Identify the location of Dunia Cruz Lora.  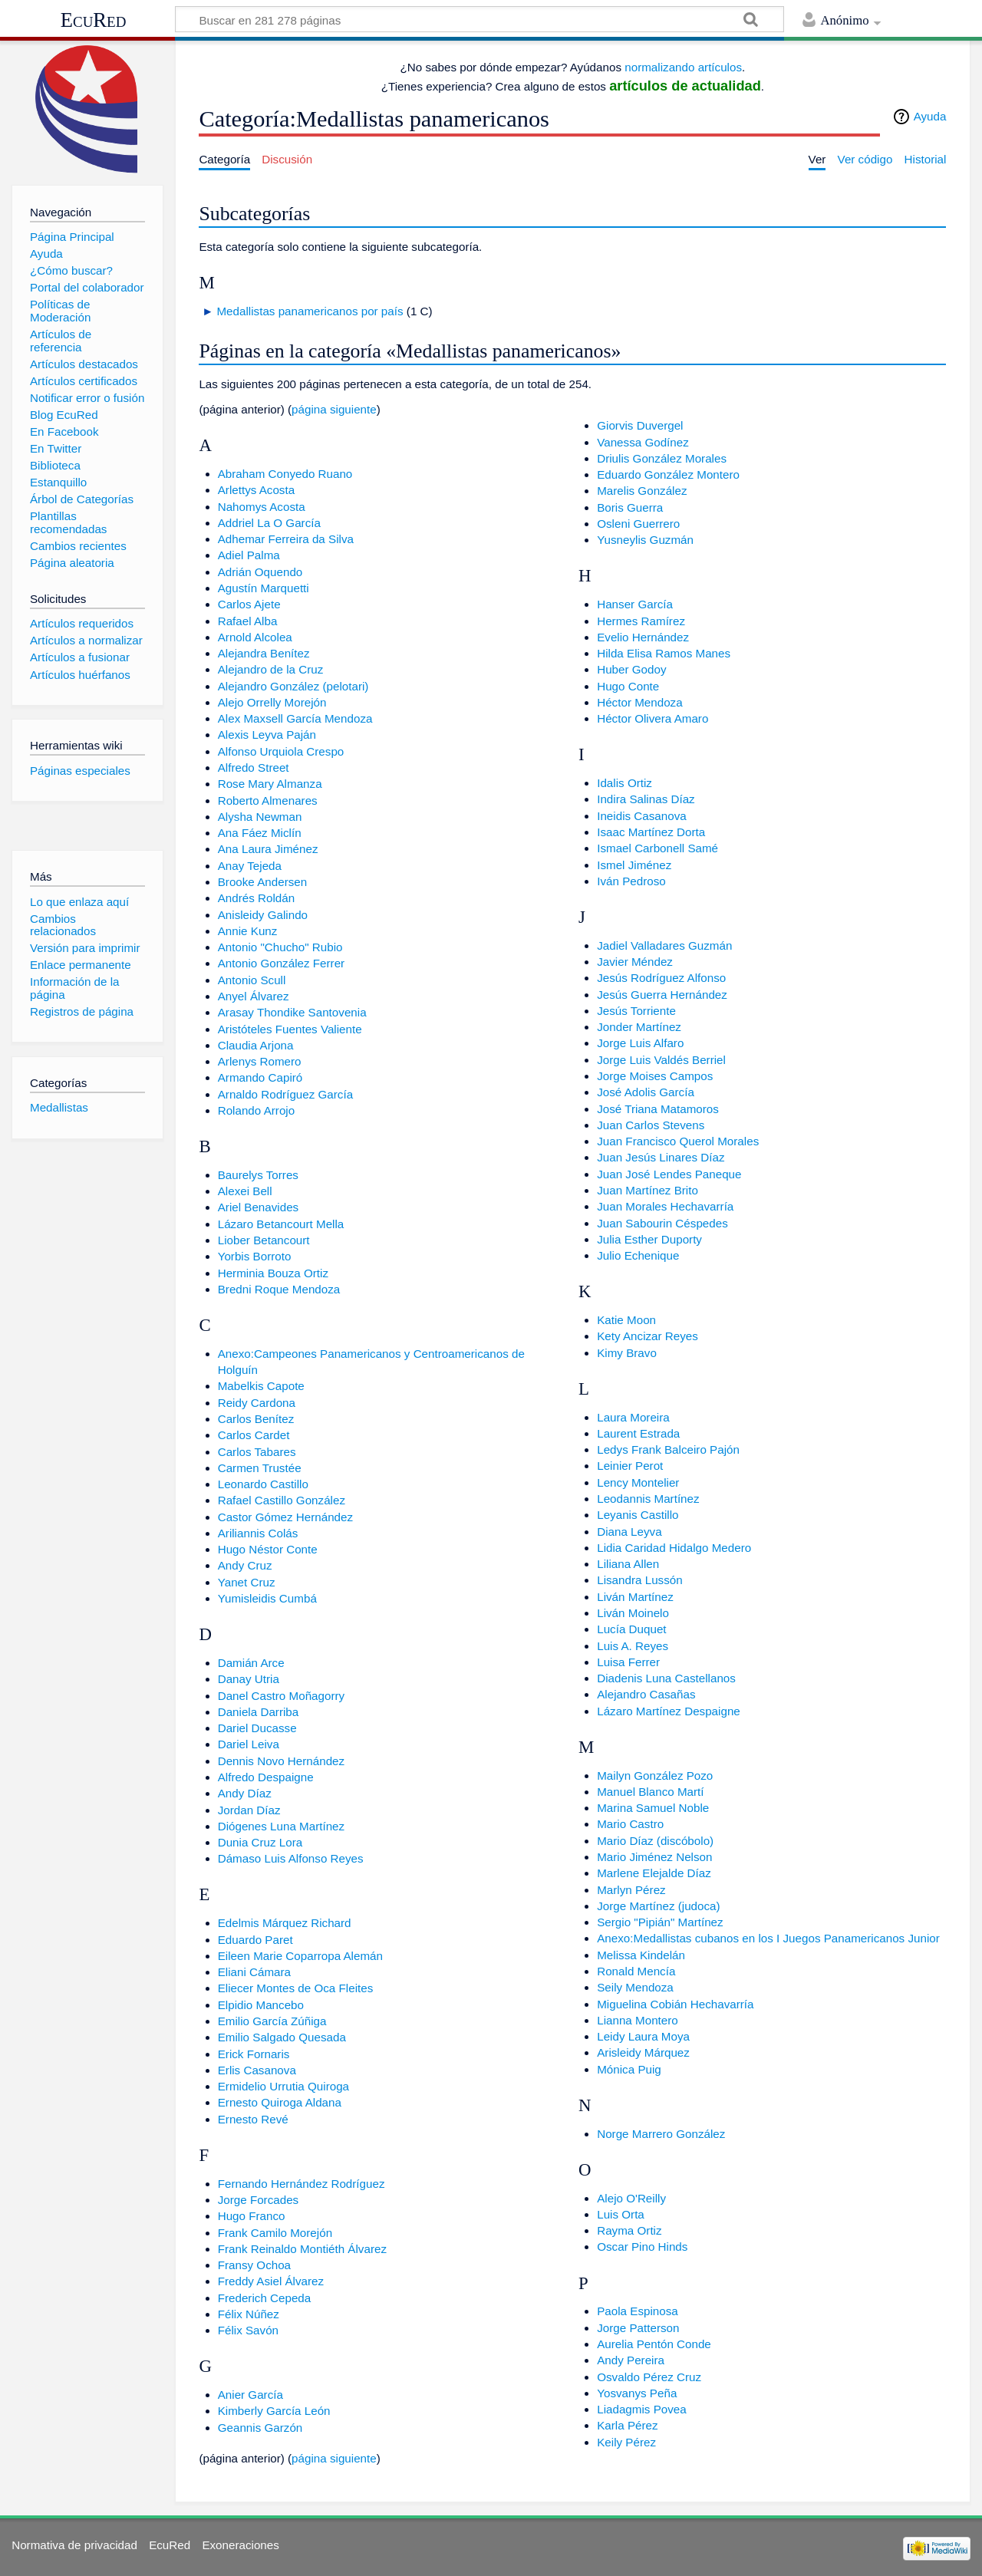
(260, 1842).